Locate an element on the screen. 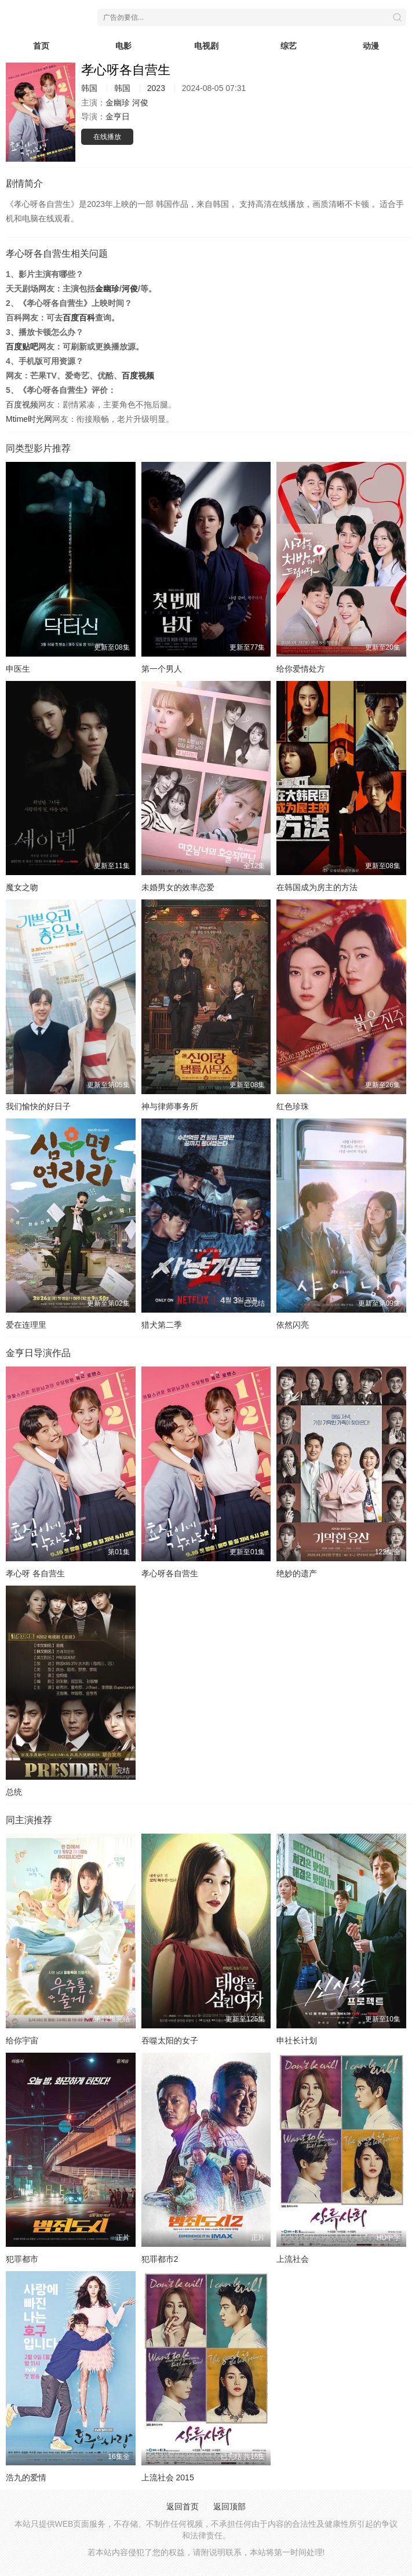 Image resolution: width=412 pixels, height=2576 pixels. 百度百科 is located at coordinates (79, 317).